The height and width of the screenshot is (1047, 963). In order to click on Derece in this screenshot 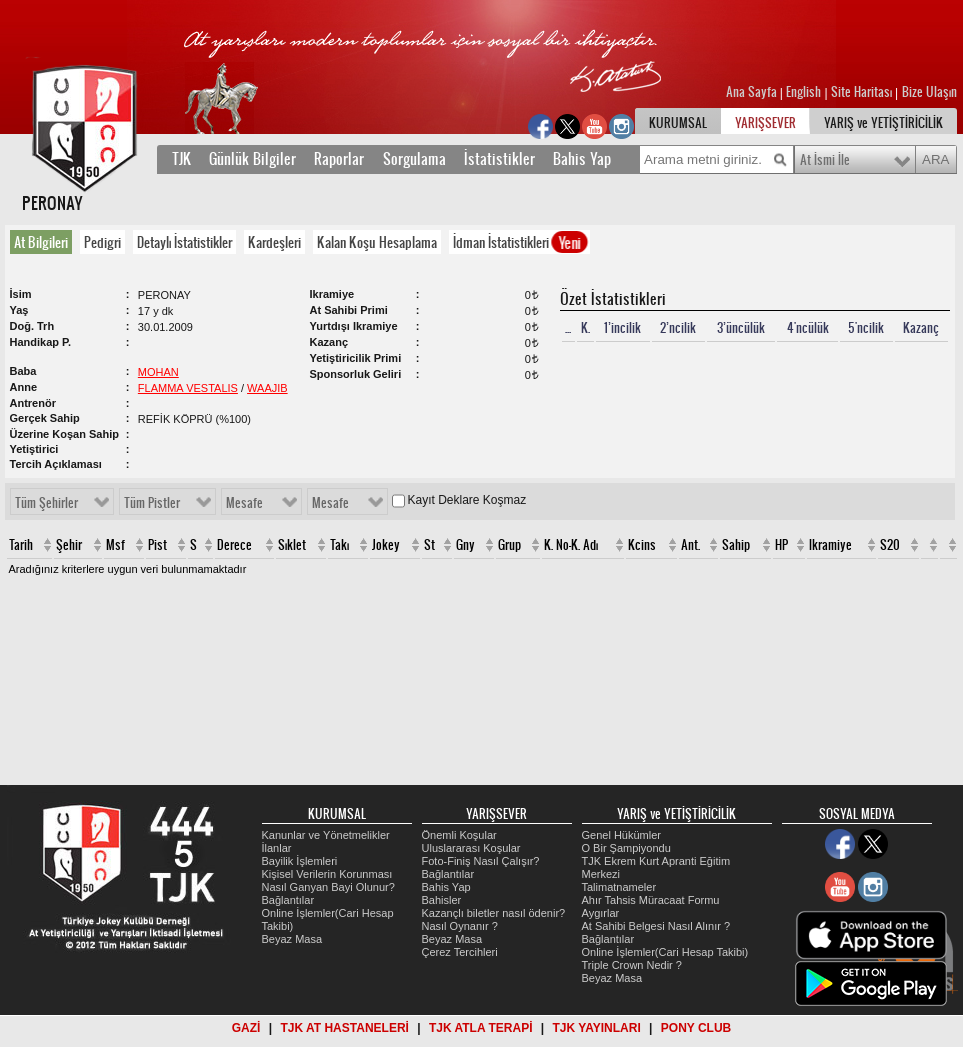, I will do `click(234, 545)`.